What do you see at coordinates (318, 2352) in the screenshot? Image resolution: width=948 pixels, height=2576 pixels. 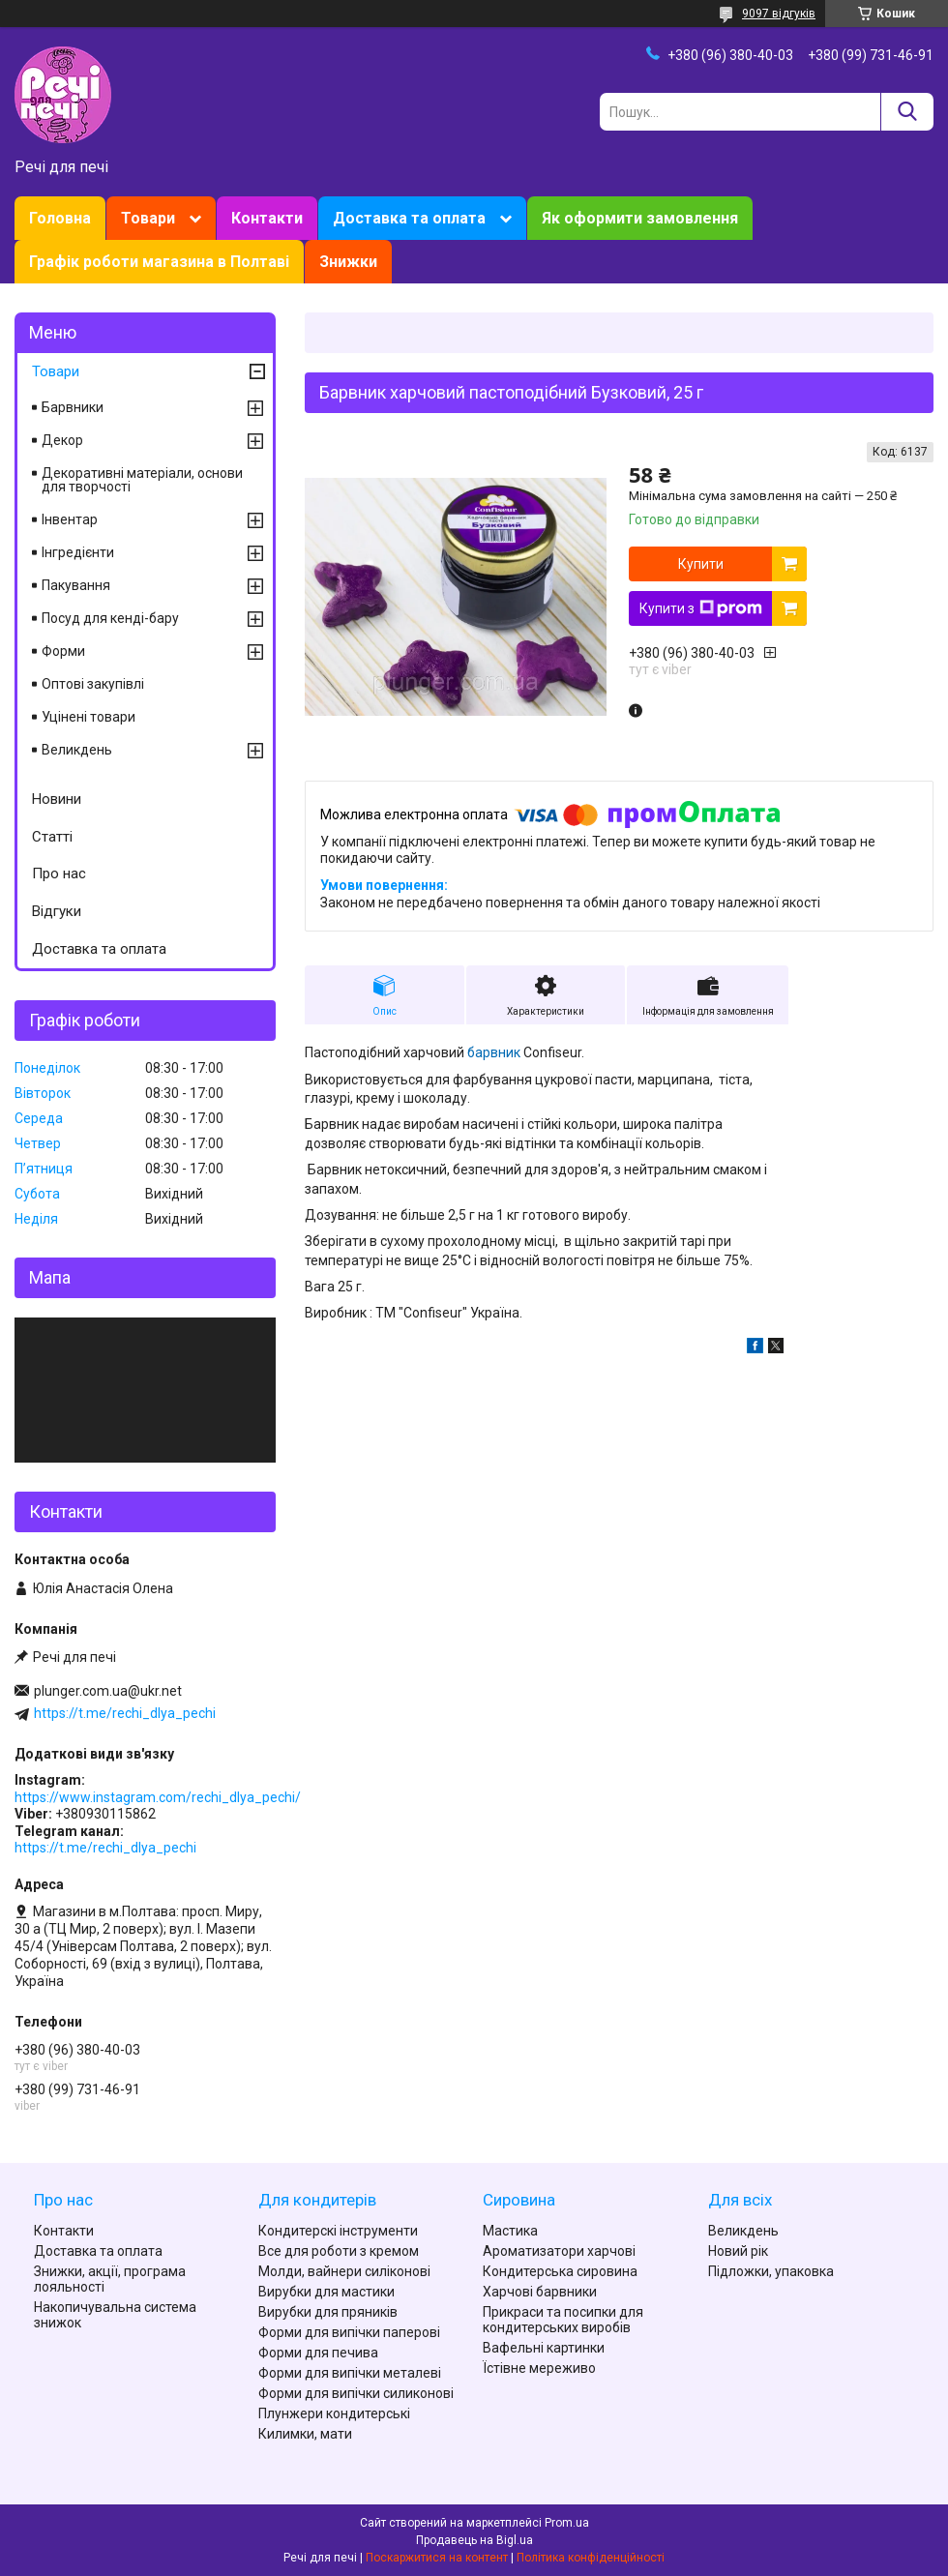 I see `Форми для печива` at bounding box center [318, 2352].